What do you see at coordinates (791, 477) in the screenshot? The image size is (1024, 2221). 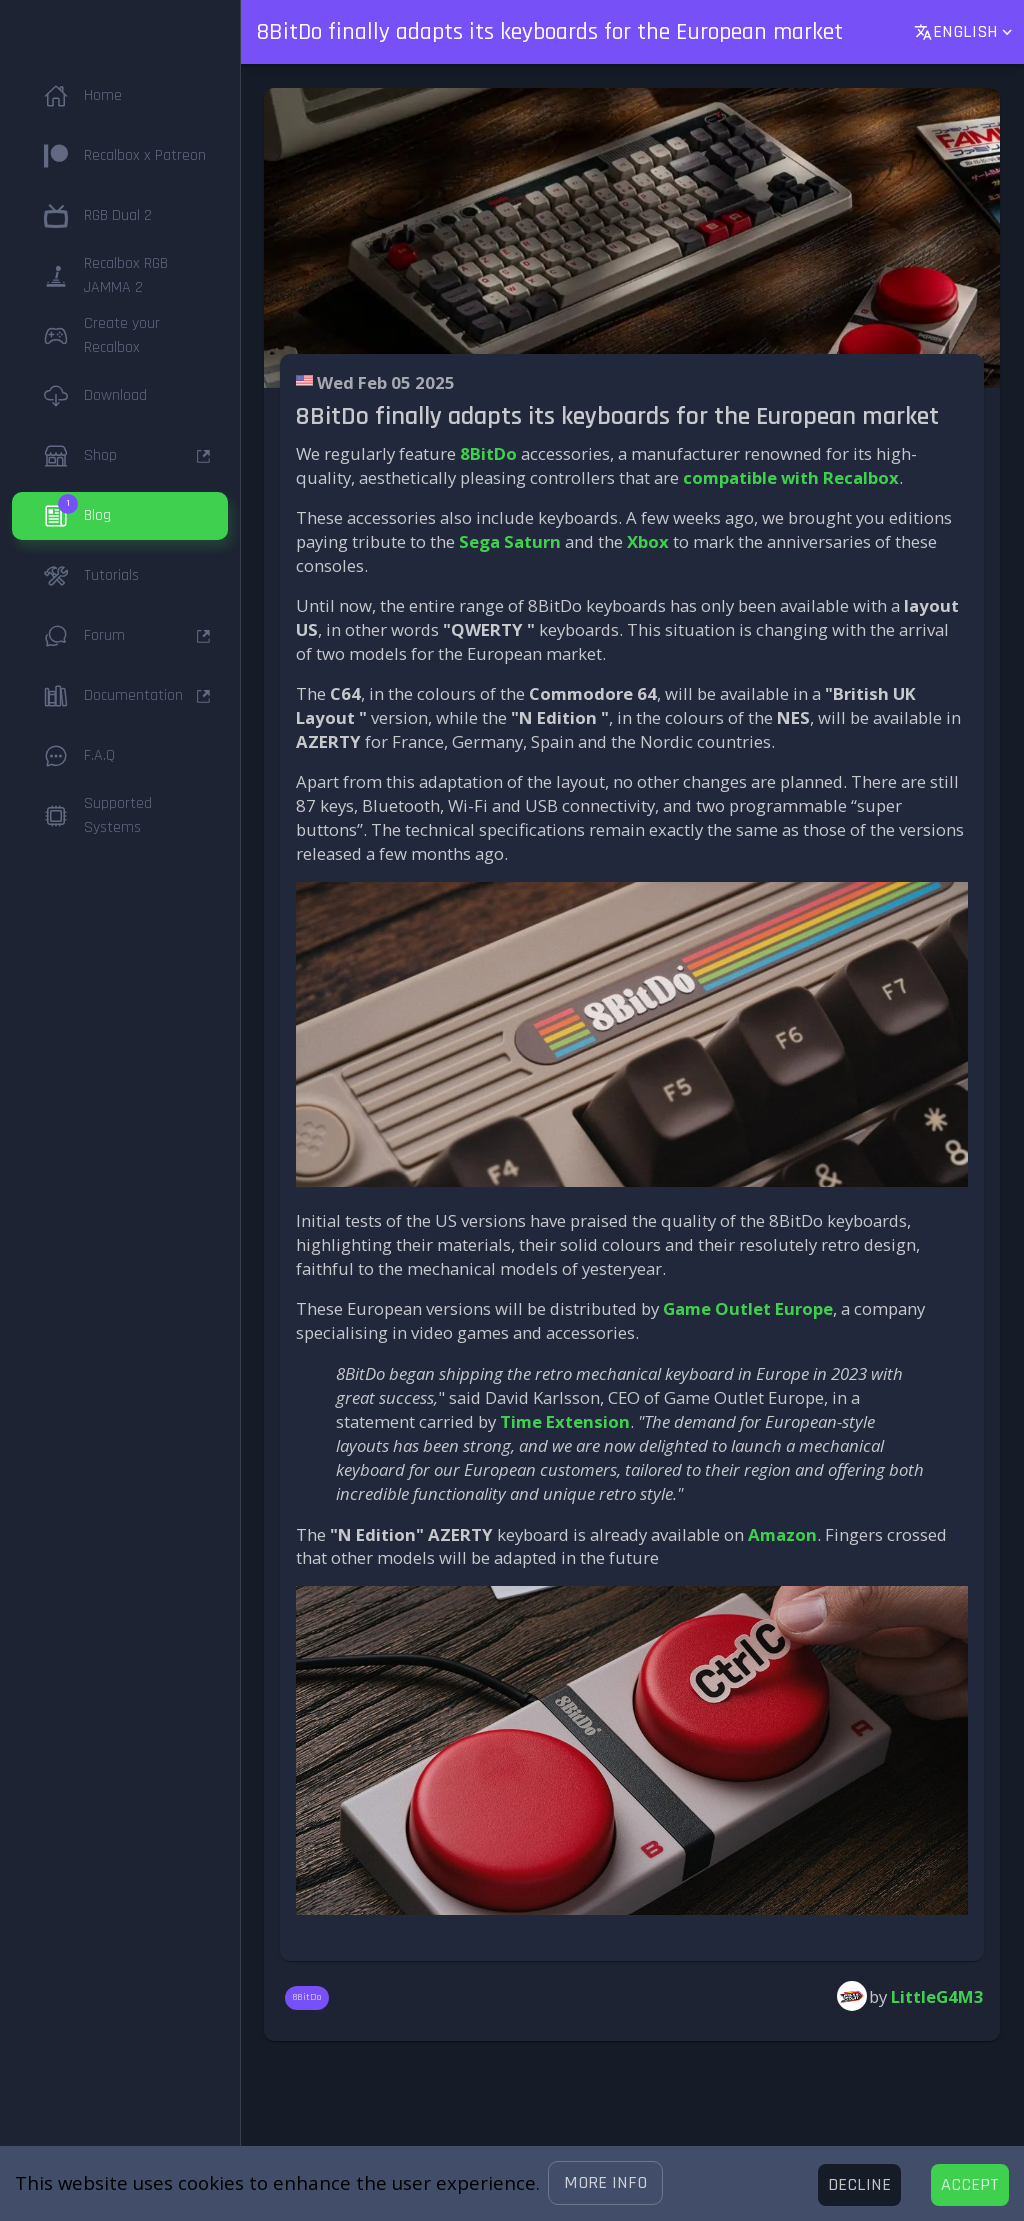 I see `compatible with Recalbox` at bounding box center [791, 477].